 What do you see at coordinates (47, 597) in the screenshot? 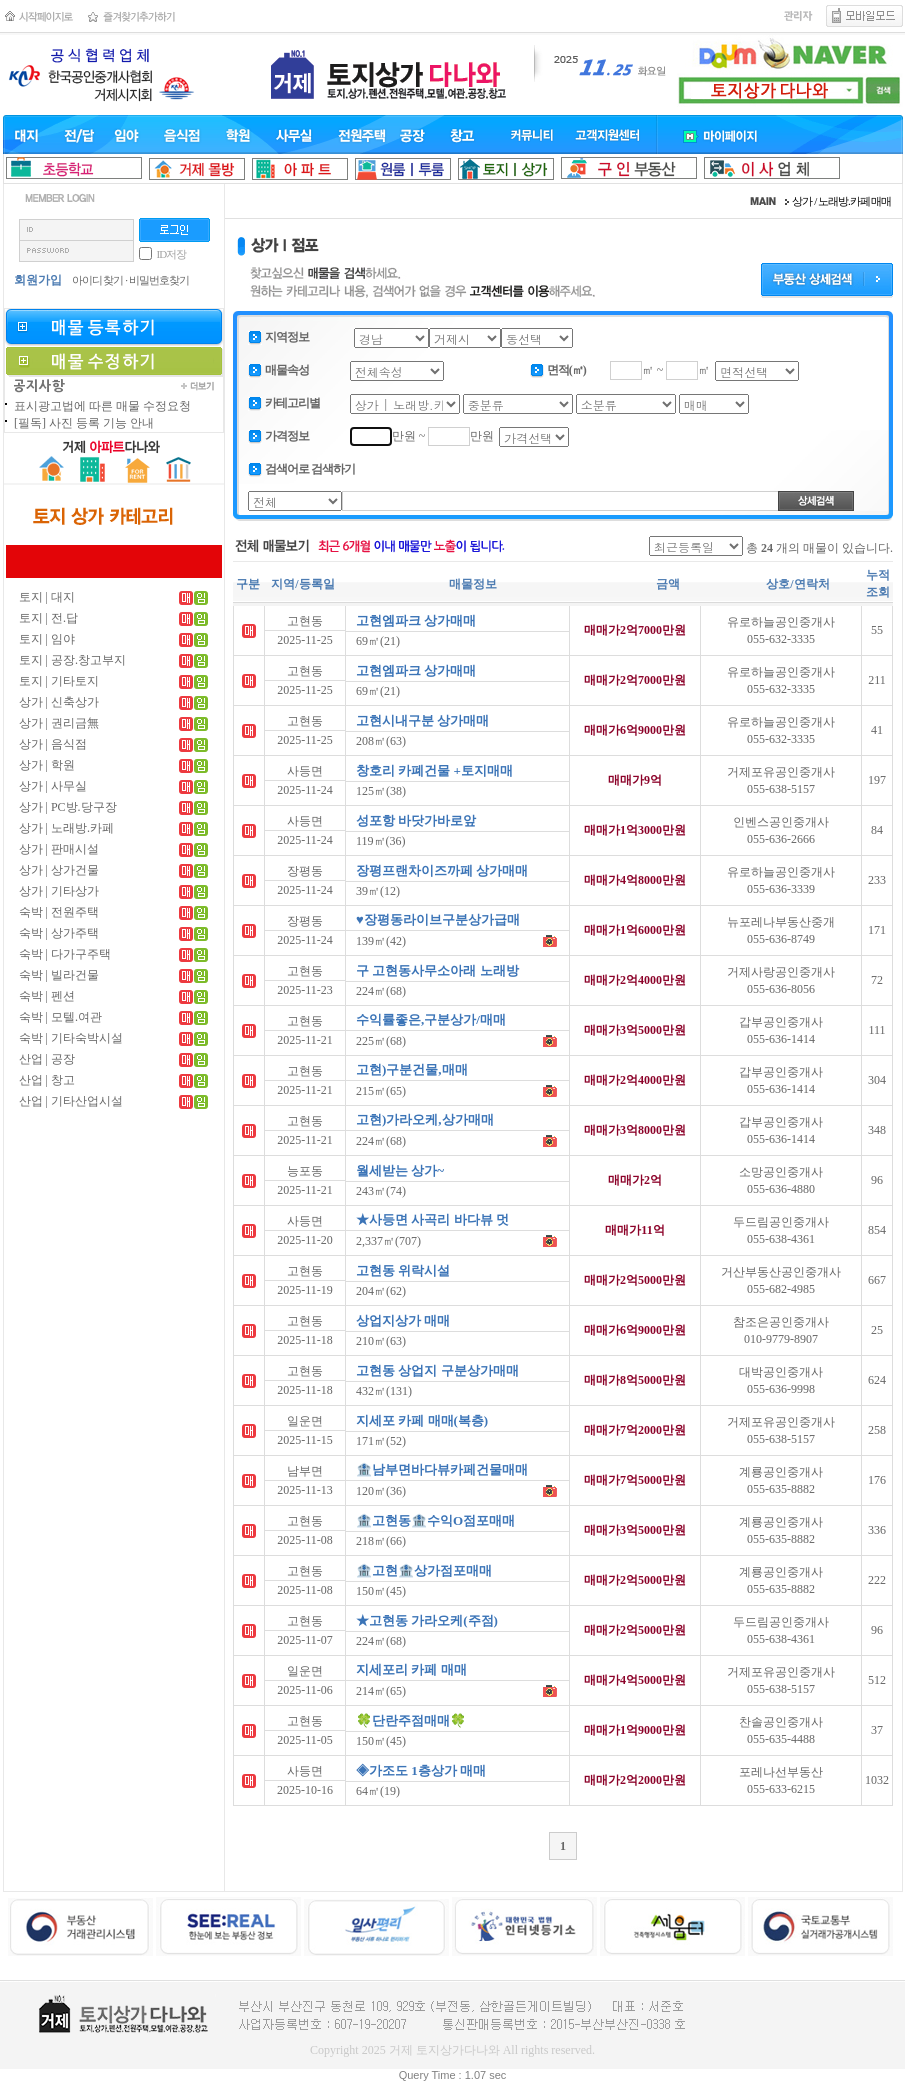
I see `토지 | 대지` at bounding box center [47, 597].